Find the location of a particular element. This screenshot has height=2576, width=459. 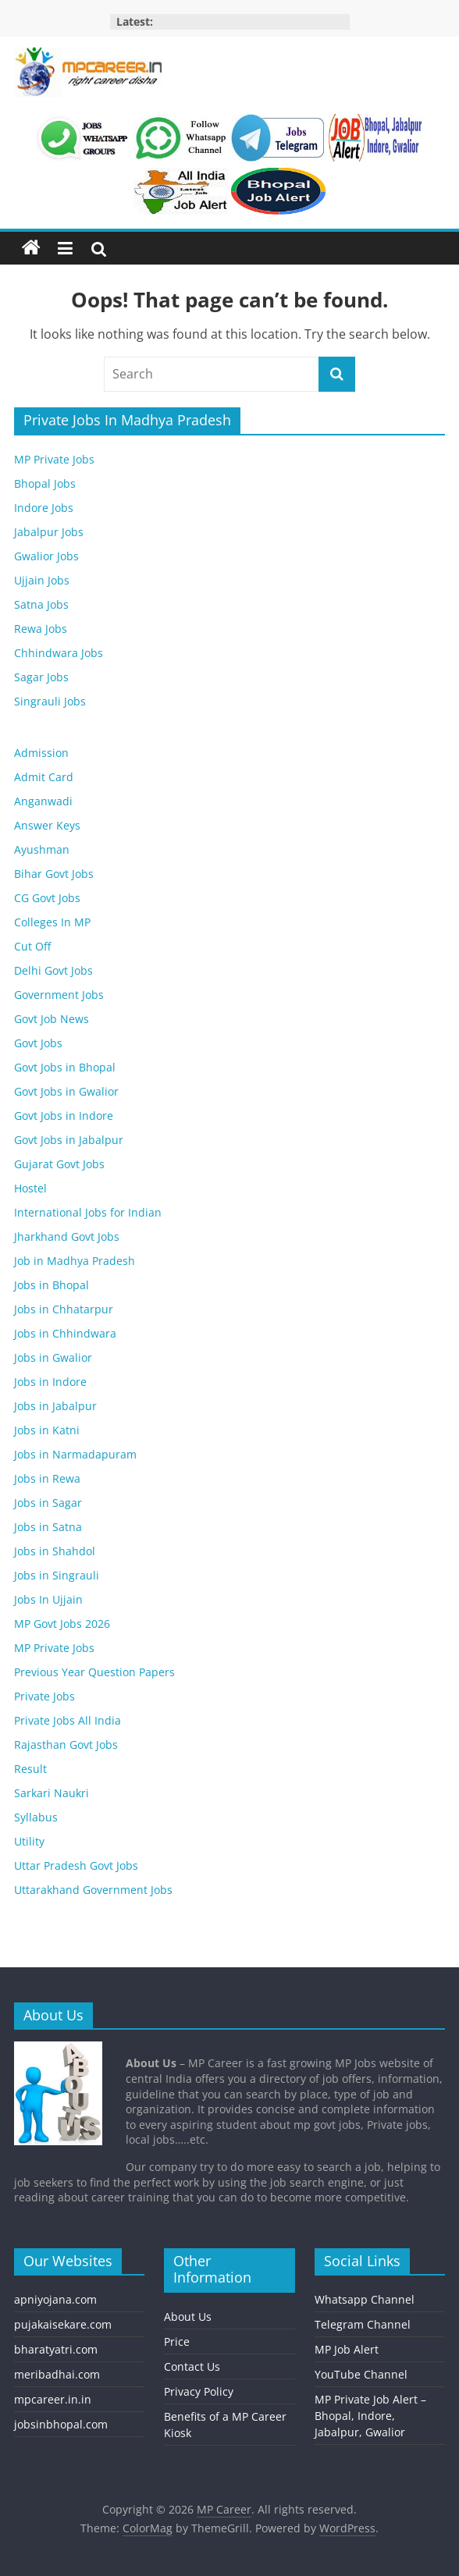

Delhi Govt Jobs is located at coordinates (53, 970).